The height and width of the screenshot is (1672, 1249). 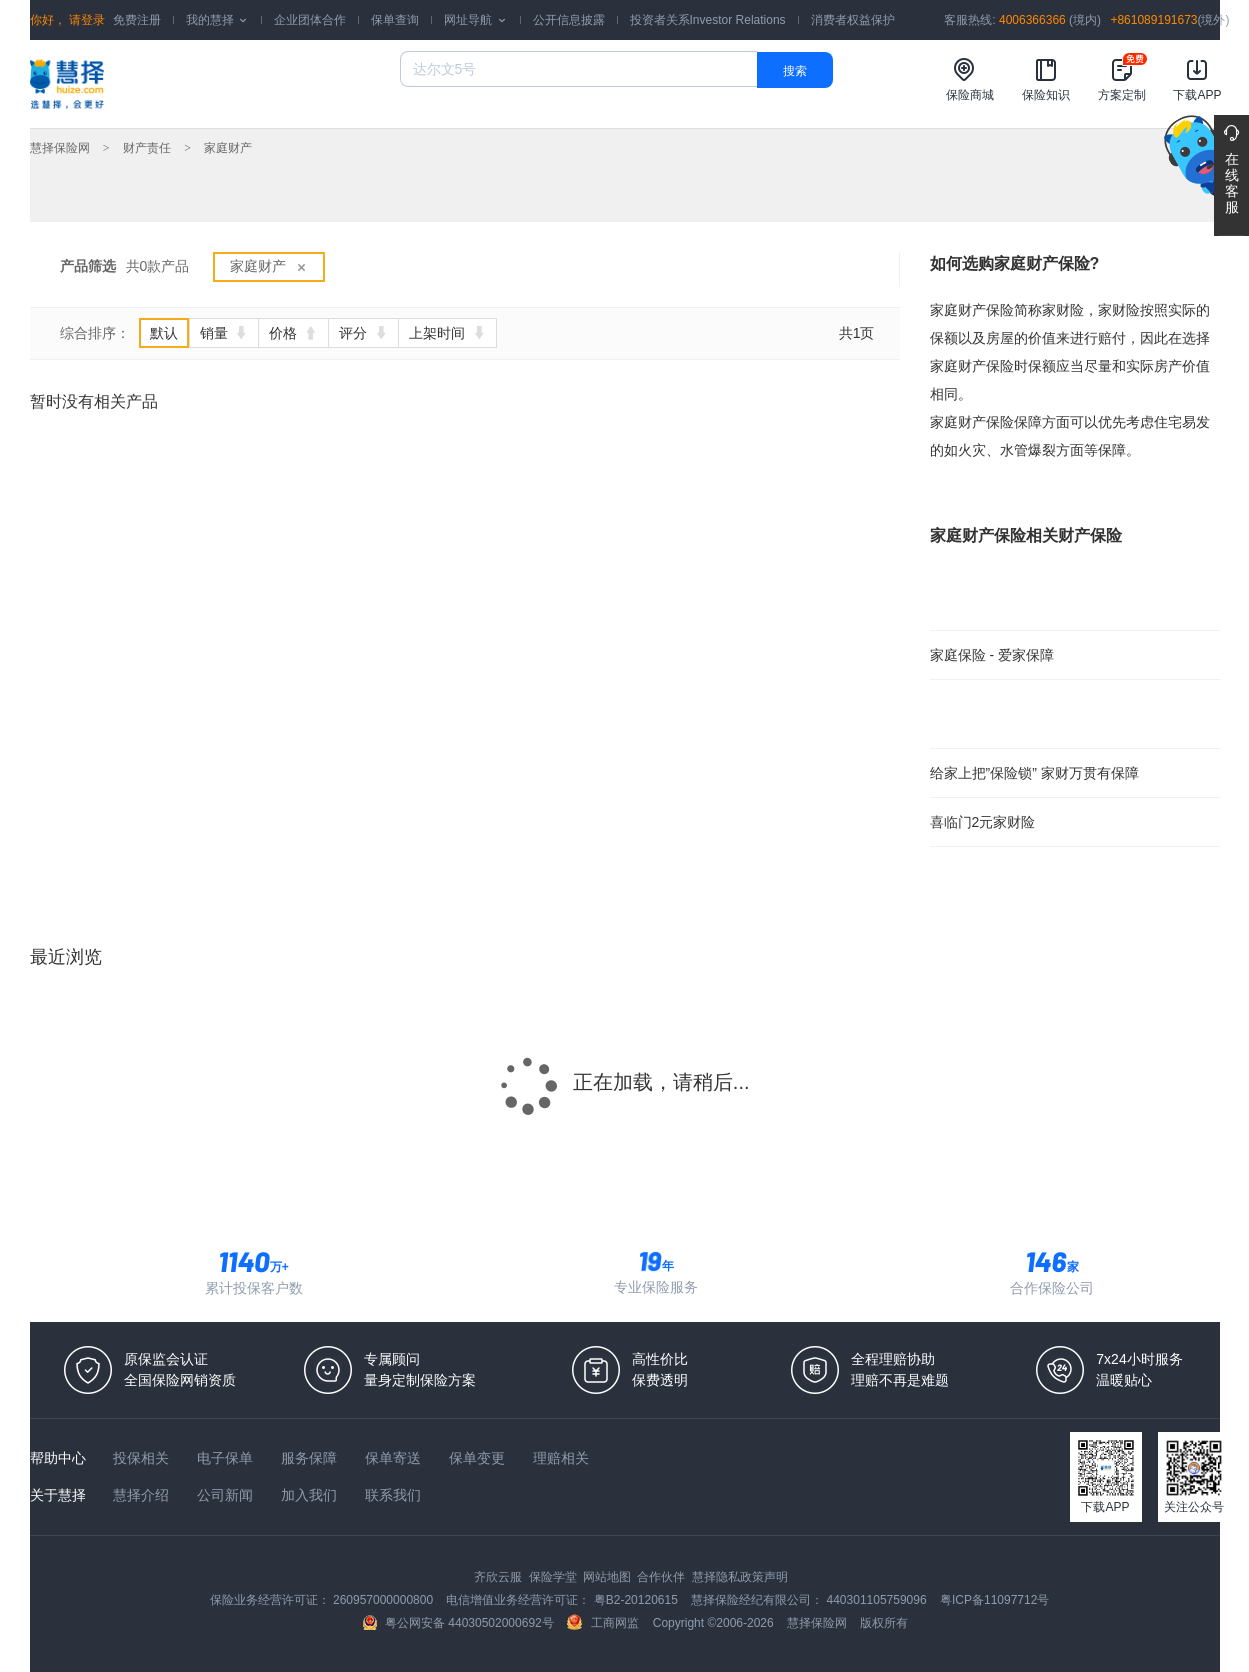 What do you see at coordinates (143, 1458) in the screenshot?
I see `投保相关` at bounding box center [143, 1458].